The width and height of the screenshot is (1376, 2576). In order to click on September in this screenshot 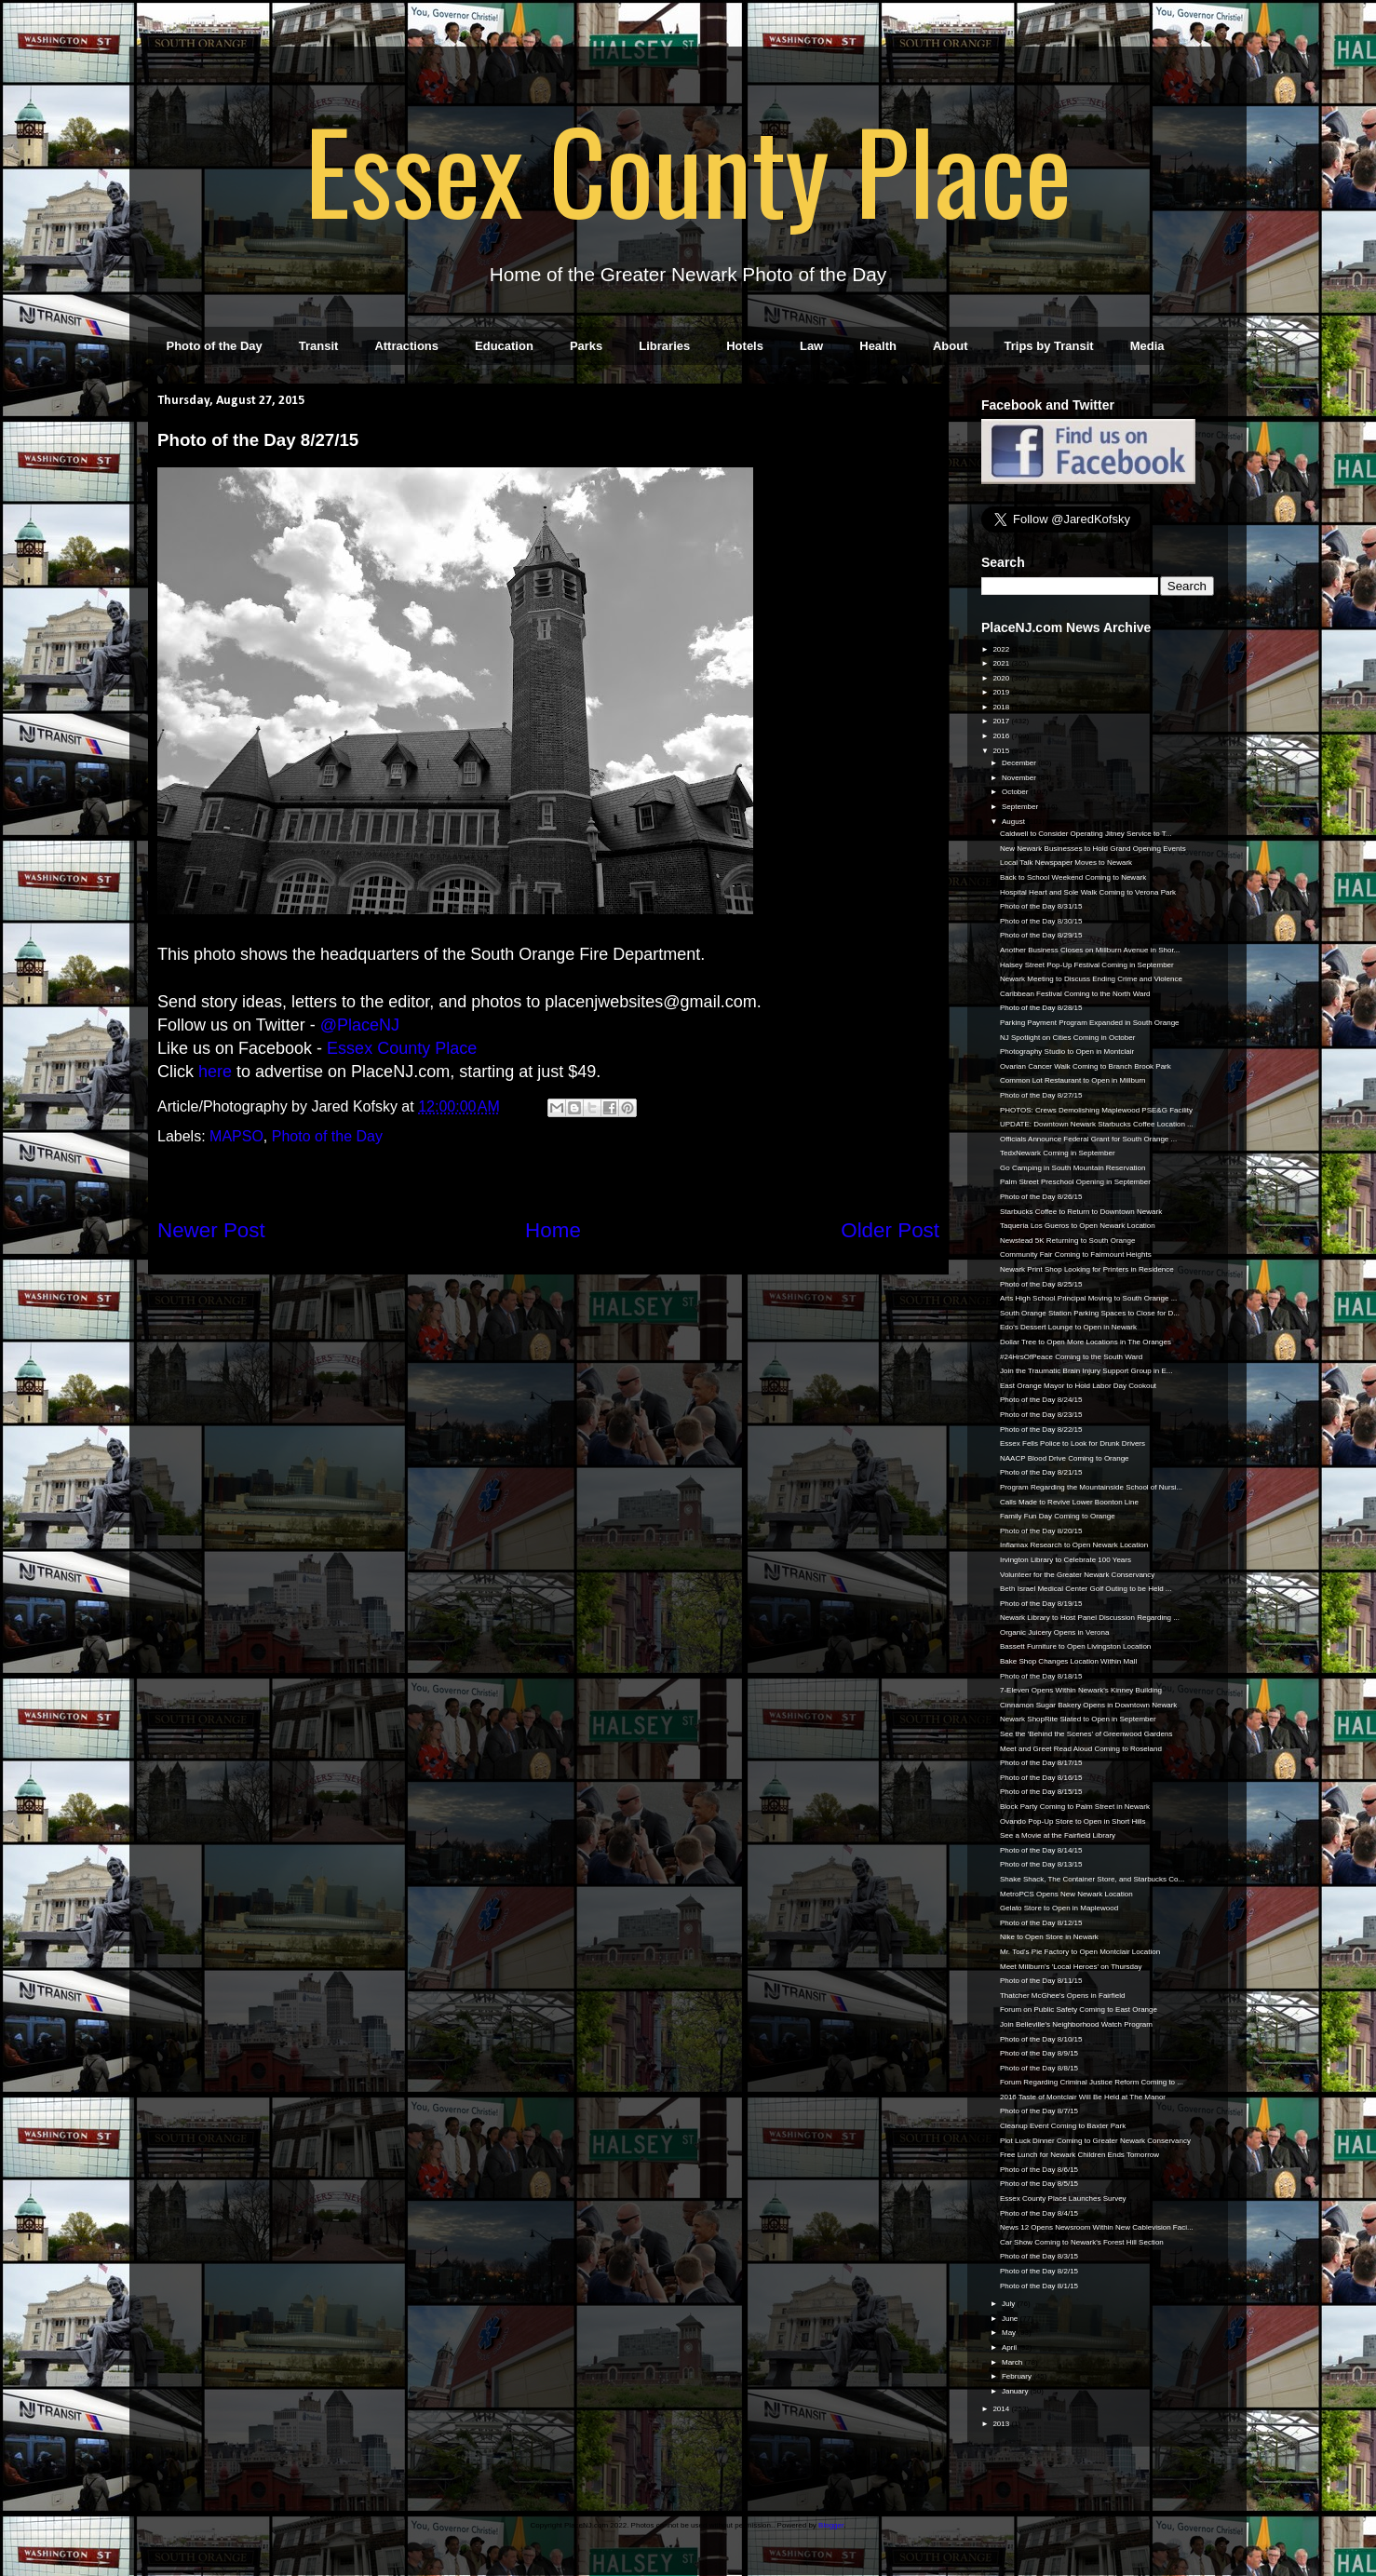, I will do `click(1021, 806)`.